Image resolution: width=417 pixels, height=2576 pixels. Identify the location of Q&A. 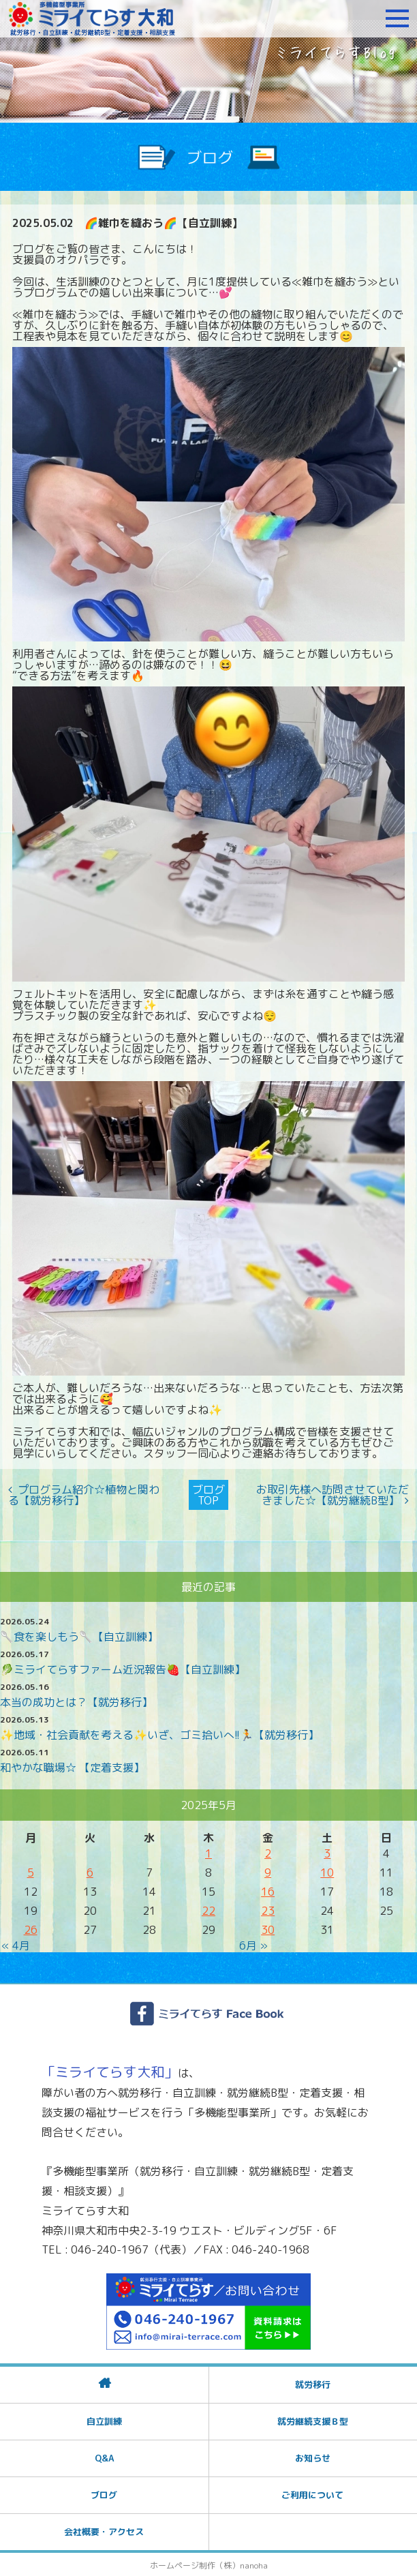
(104, 2457).